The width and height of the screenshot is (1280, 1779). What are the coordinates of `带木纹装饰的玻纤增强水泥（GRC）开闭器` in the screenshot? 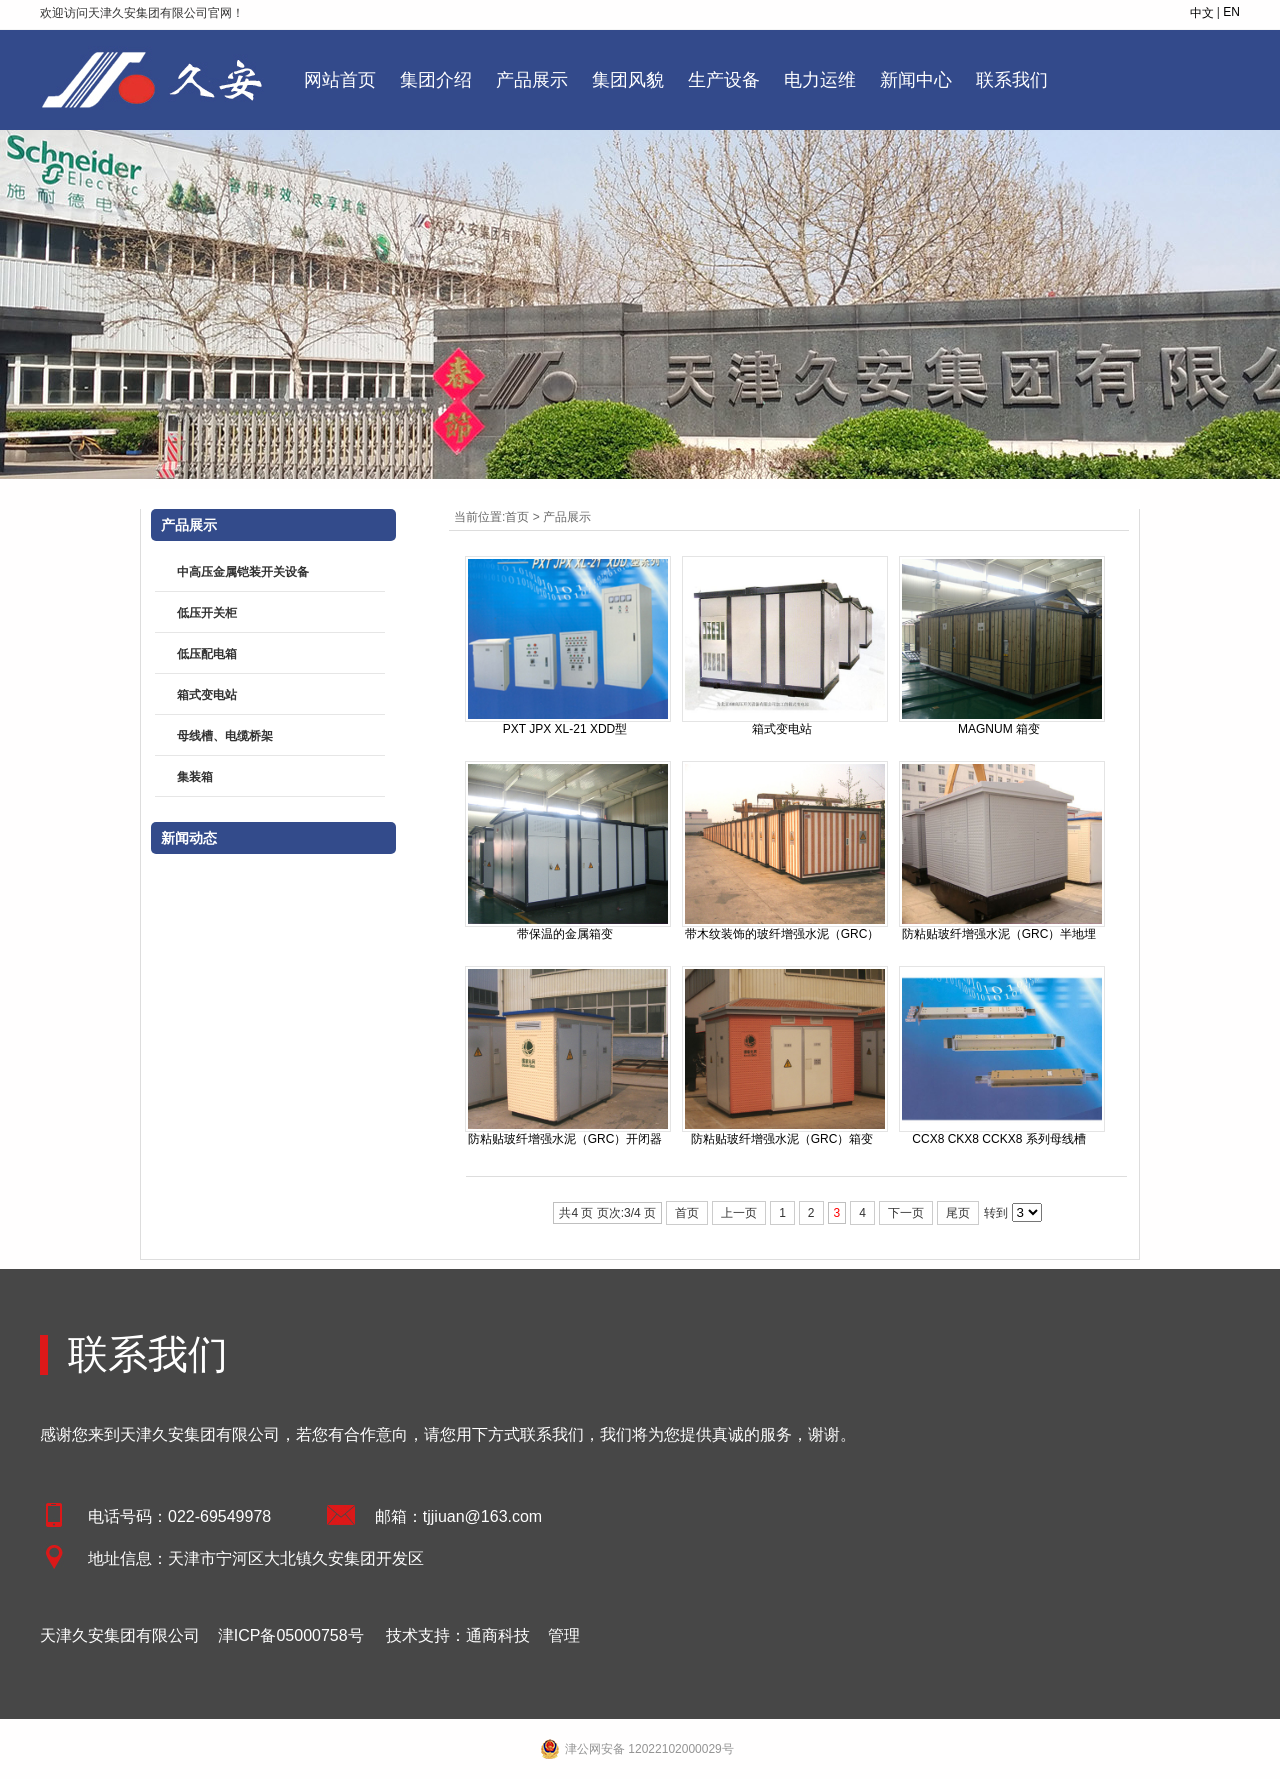 It's located at (782, 934).